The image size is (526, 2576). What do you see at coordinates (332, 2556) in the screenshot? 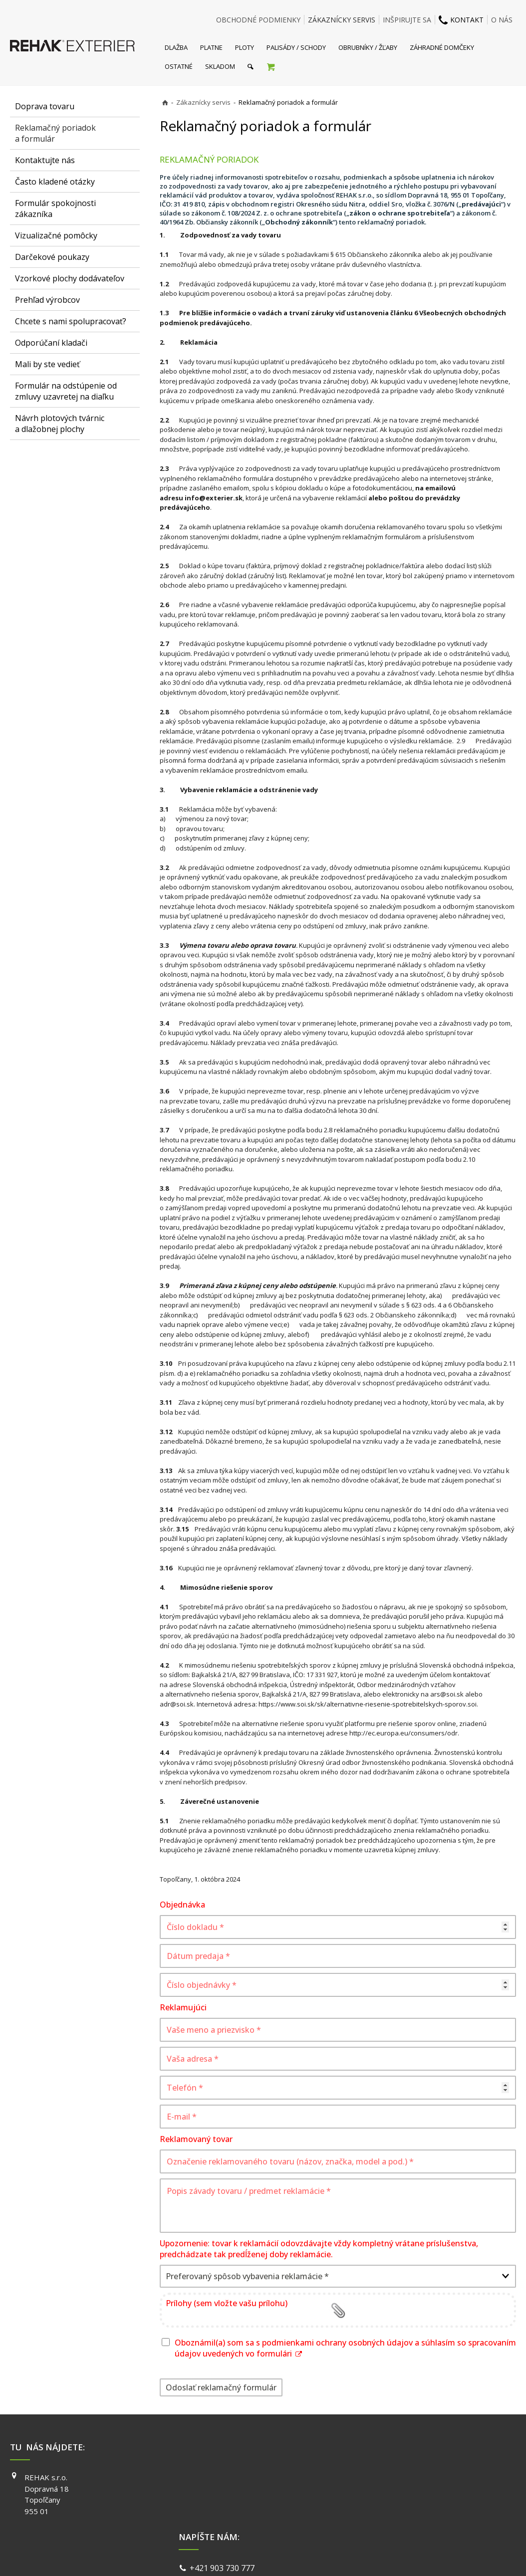
I see `Ochrana osobných údajov a cookies` at bounding box center [332, 2556].